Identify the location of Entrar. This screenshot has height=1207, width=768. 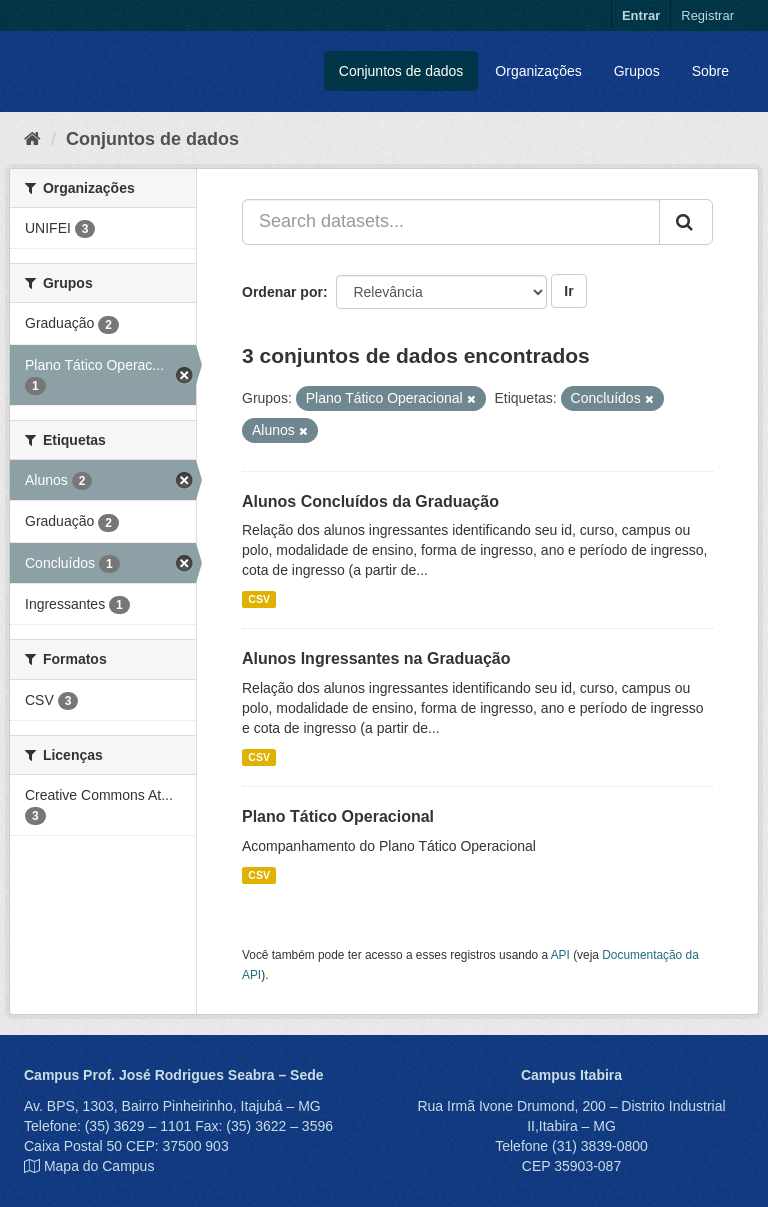
(641, 15).